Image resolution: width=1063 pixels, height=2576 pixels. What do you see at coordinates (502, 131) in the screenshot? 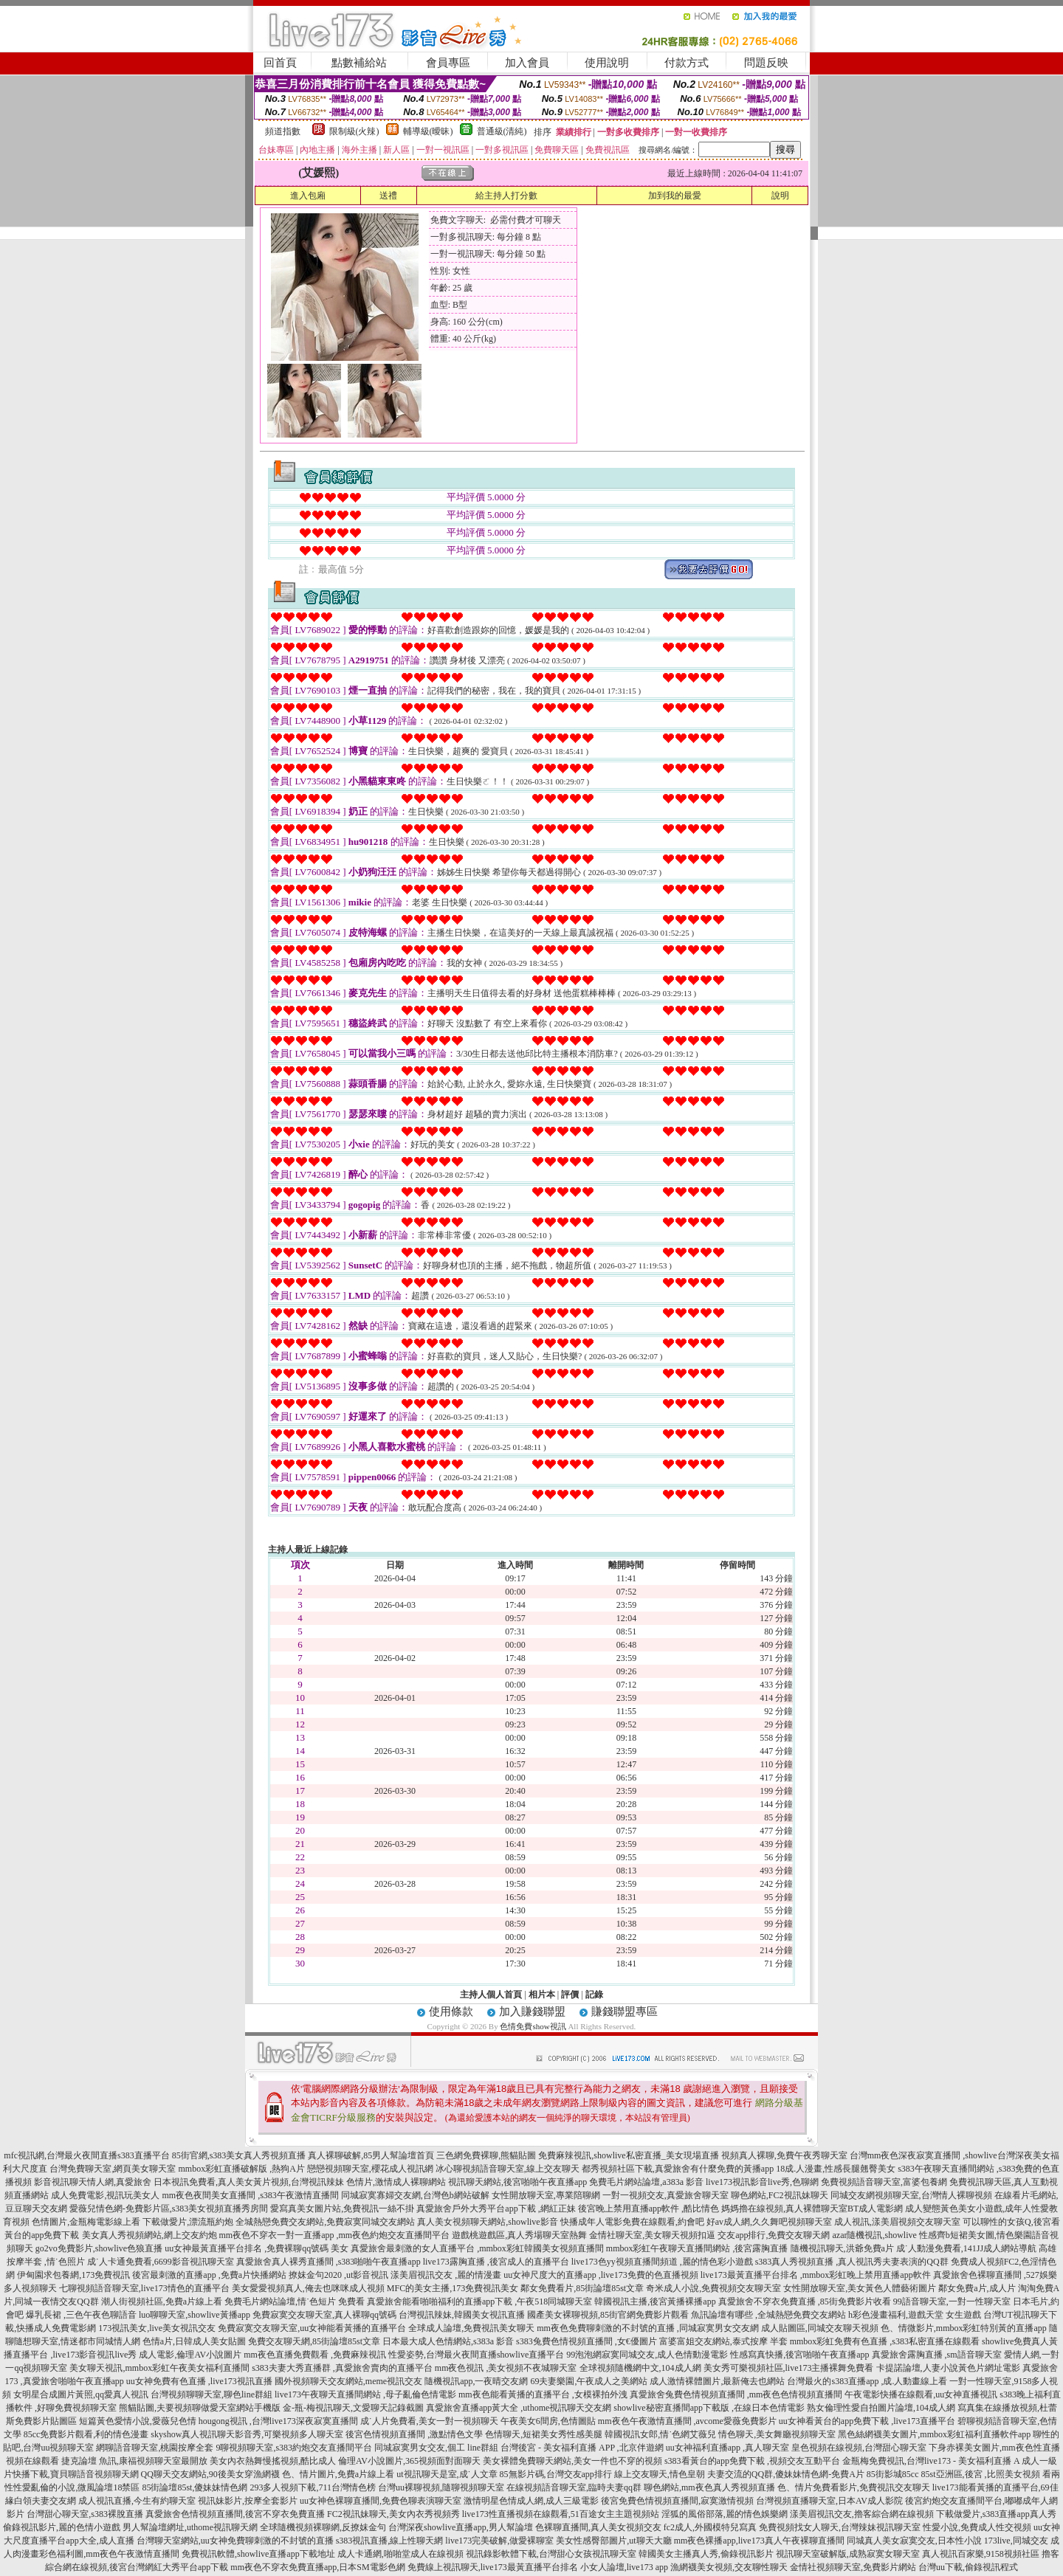
I see `普通級(清純)` at bounding box center [502, 131].